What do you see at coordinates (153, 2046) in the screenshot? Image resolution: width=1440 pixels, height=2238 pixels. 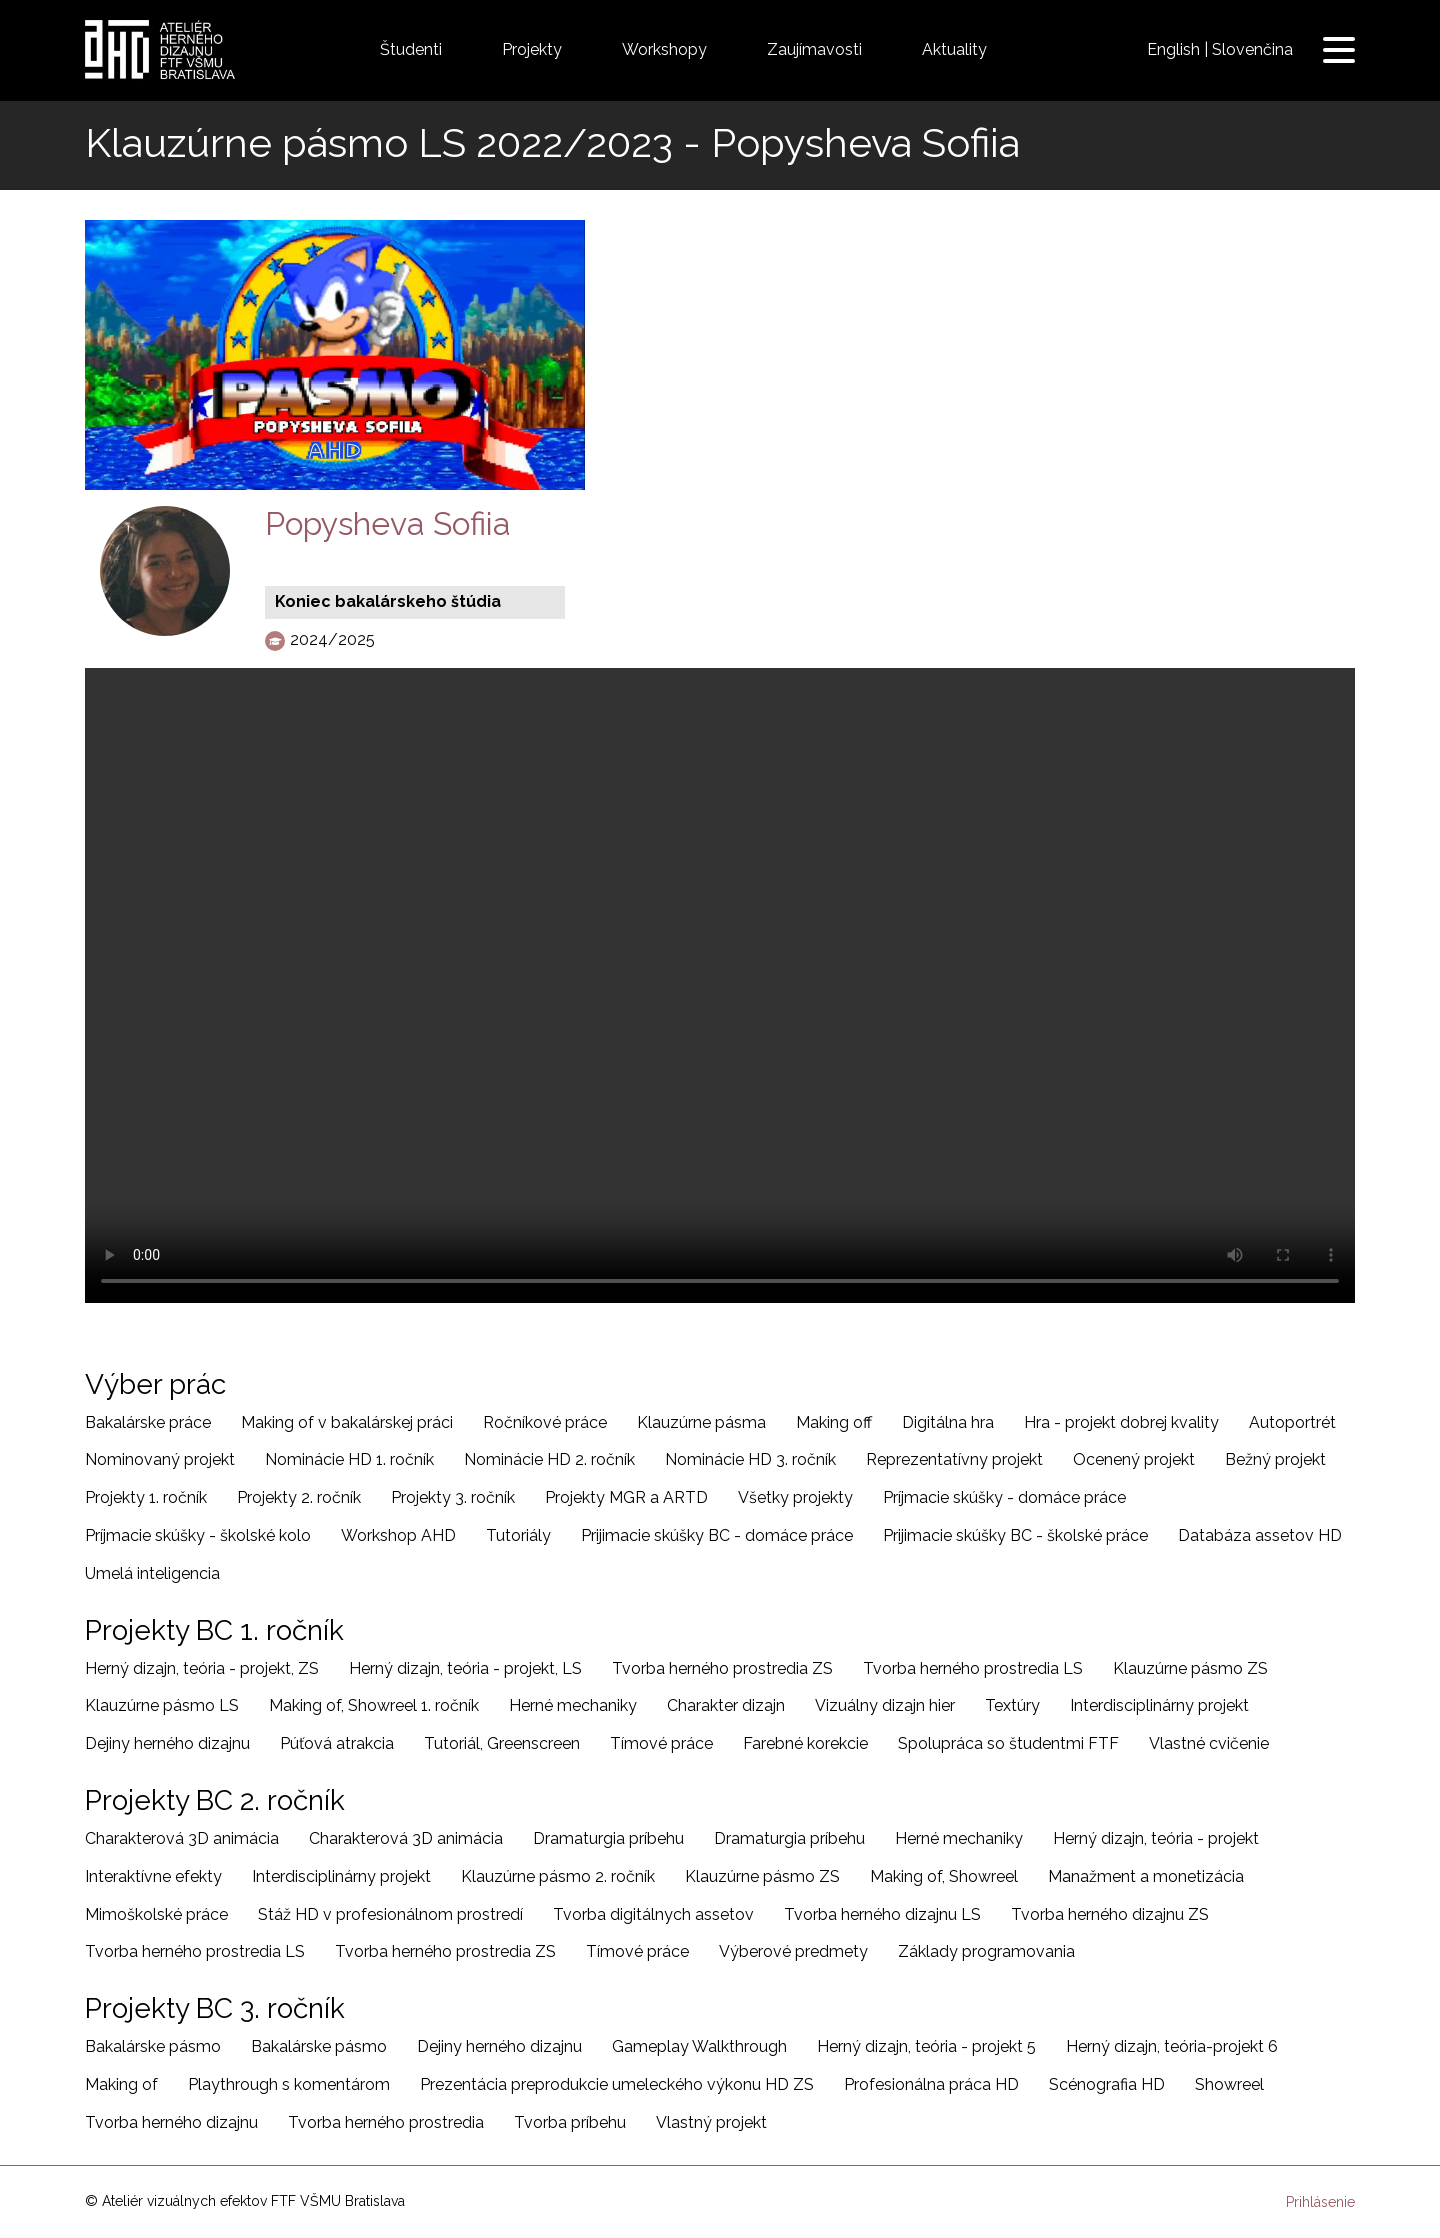 I see `Bakalárske pásmo` at bounding box center [153, 2046].